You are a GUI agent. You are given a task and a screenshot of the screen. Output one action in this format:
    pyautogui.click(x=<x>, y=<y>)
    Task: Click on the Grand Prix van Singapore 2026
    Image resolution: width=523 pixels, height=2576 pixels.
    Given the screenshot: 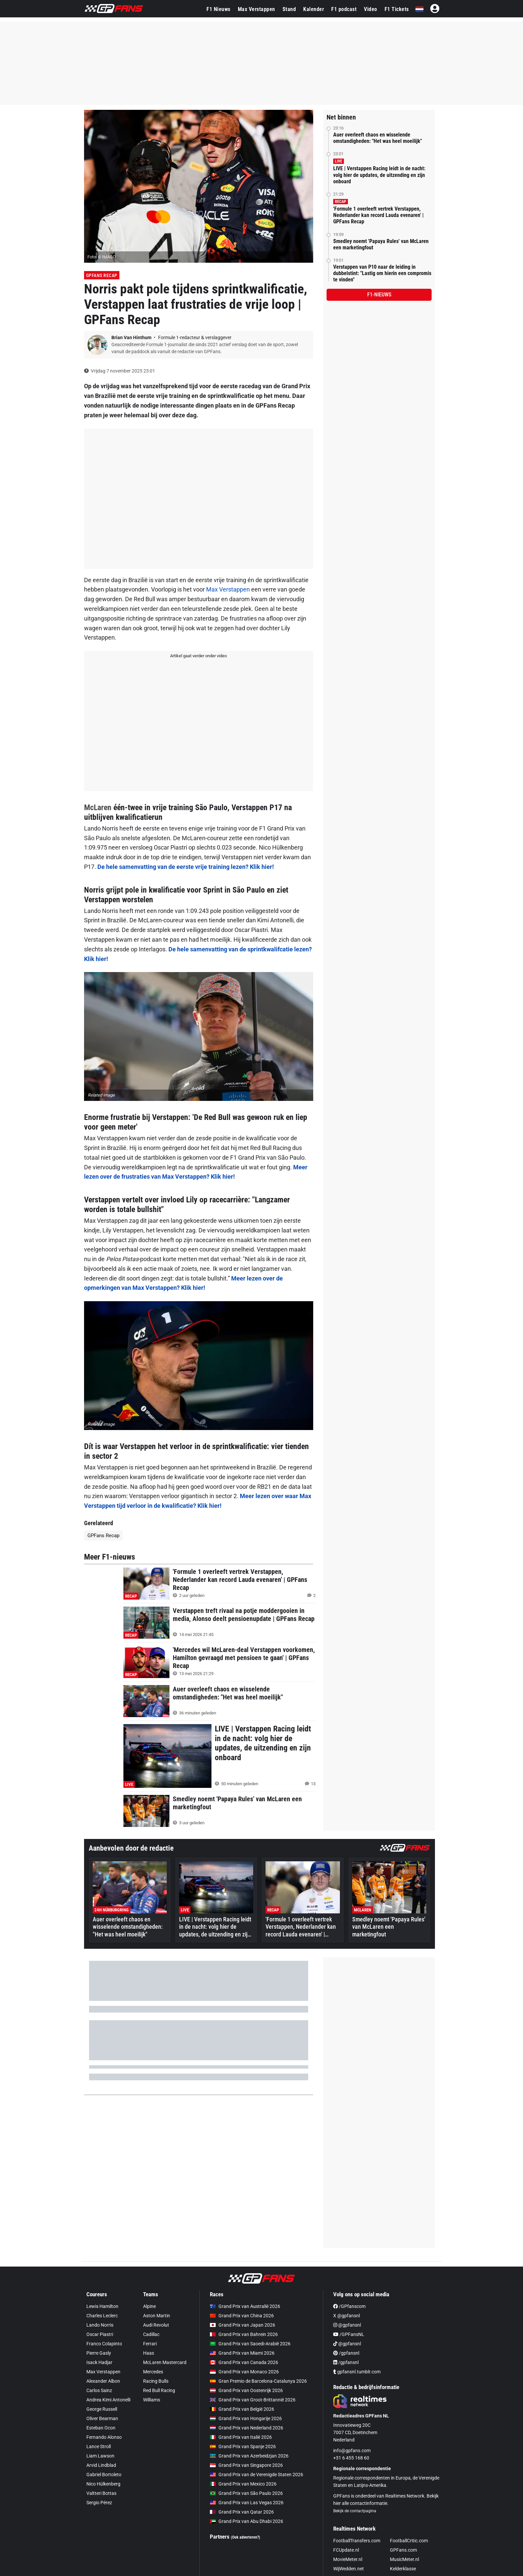 What is the action you would take?
    pyautogui.click(x=246, y=2465)
    